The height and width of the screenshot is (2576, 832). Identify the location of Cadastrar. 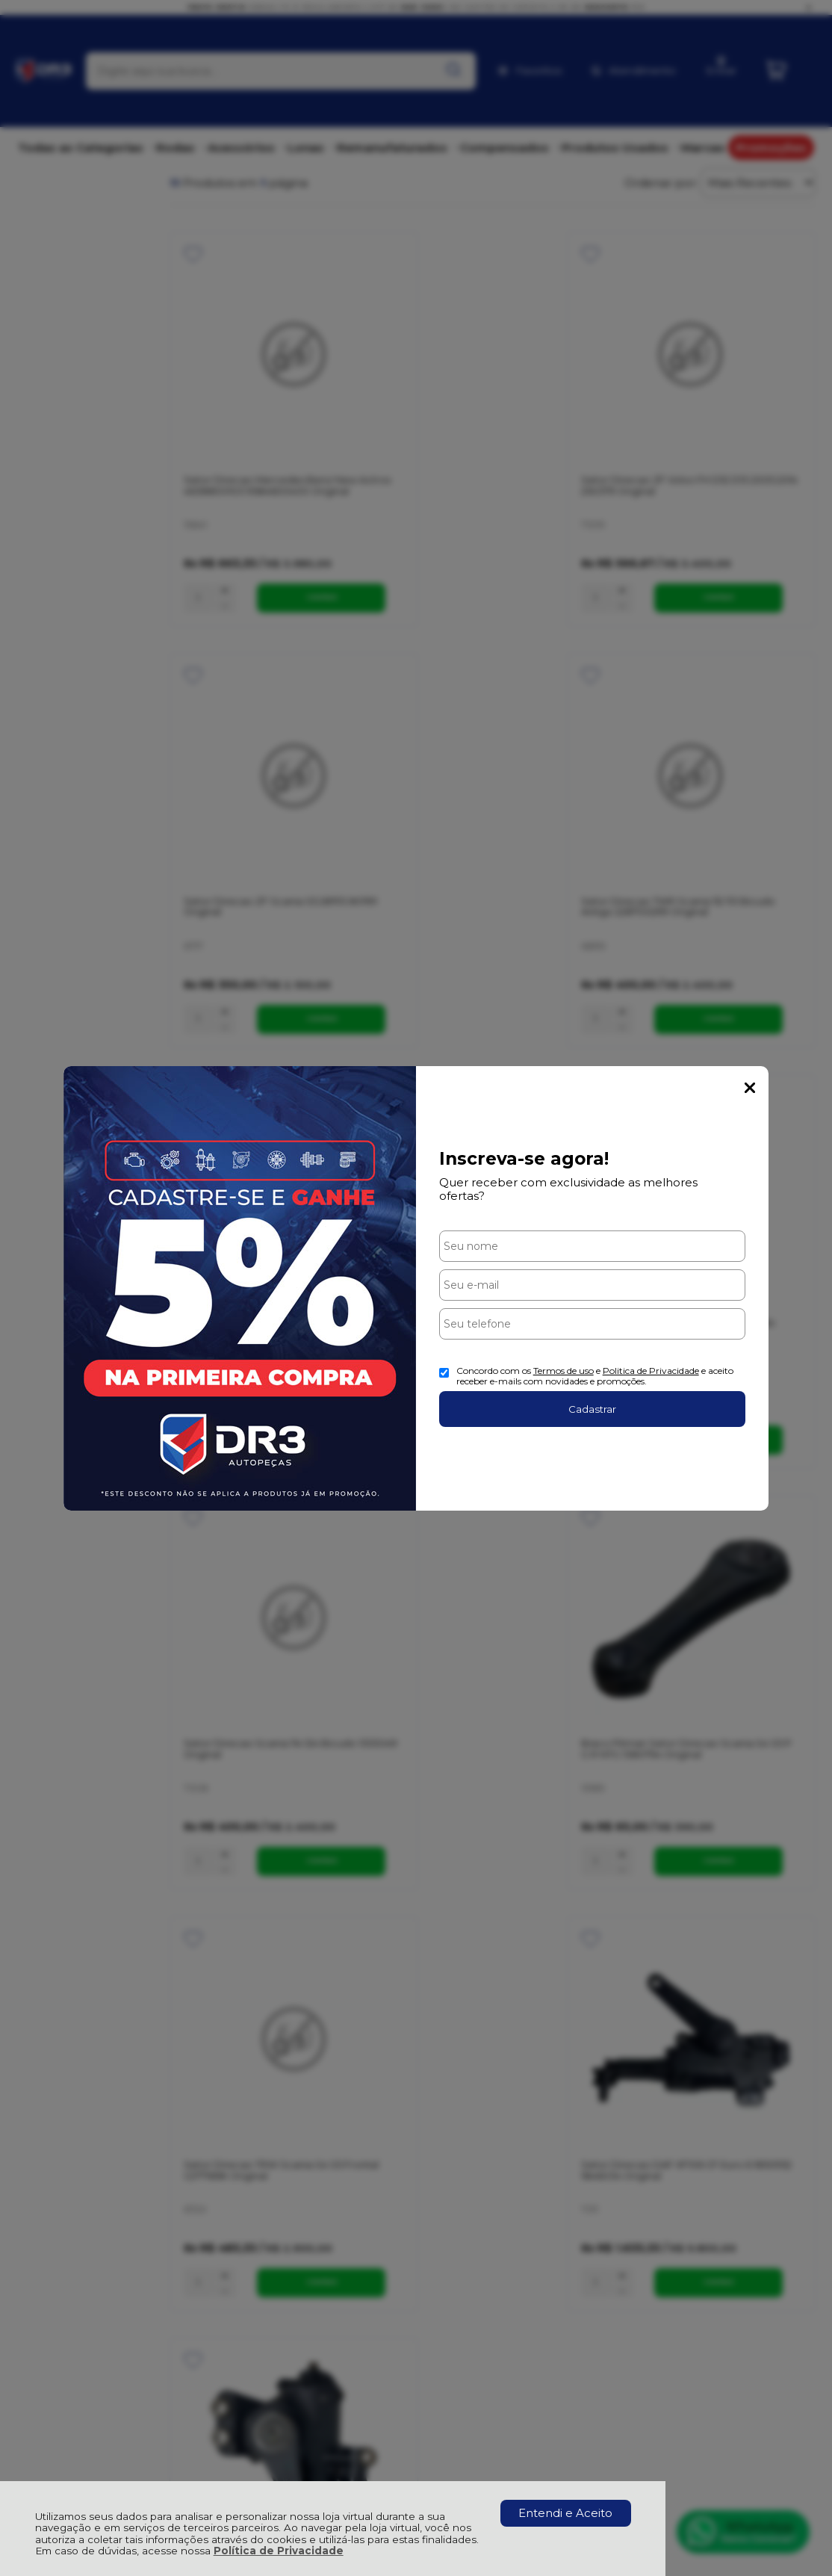
(592, 1409).